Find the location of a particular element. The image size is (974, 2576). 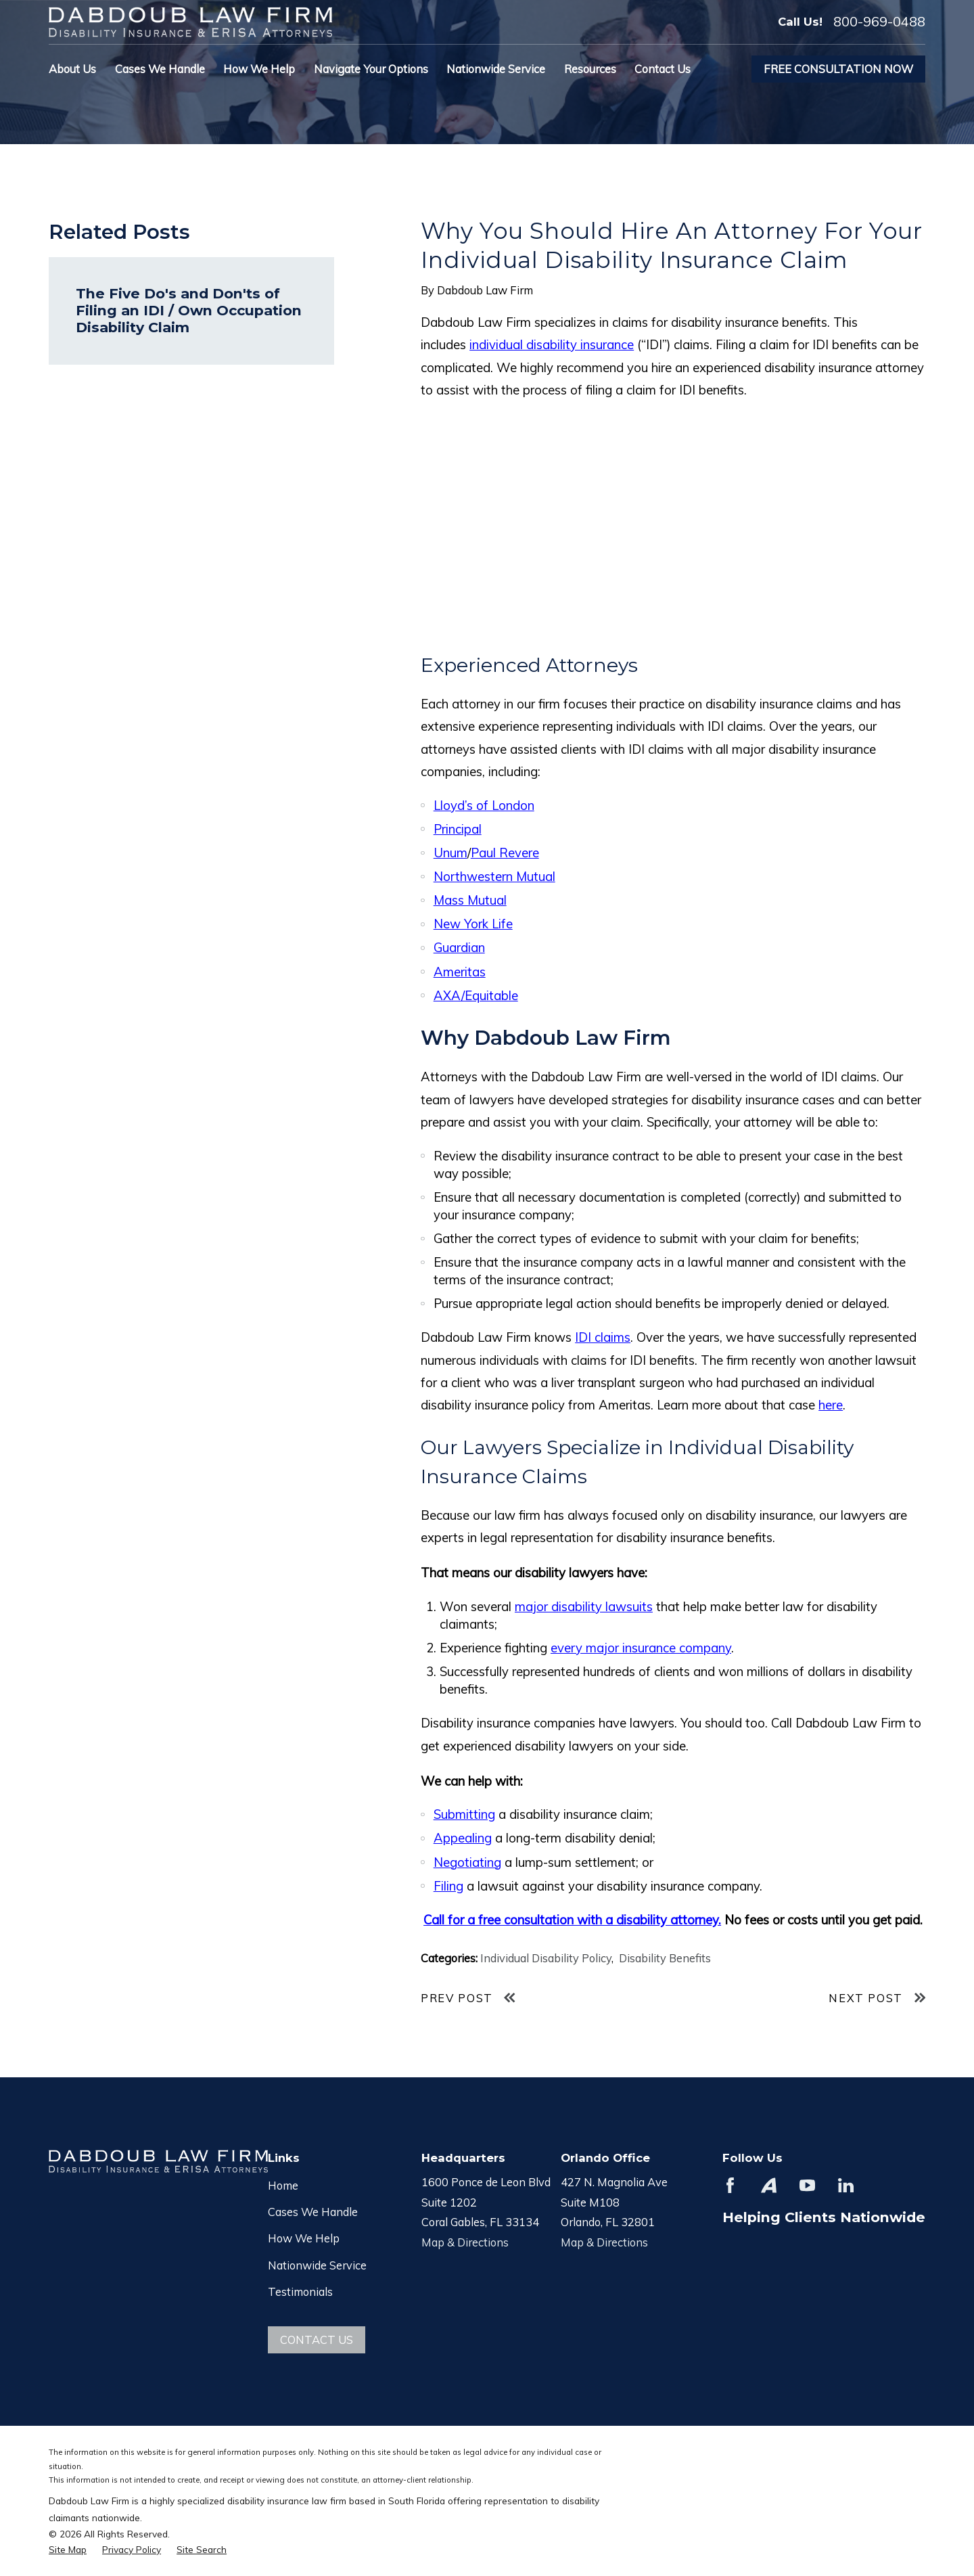

Unum is located at coordinates (450, 852).